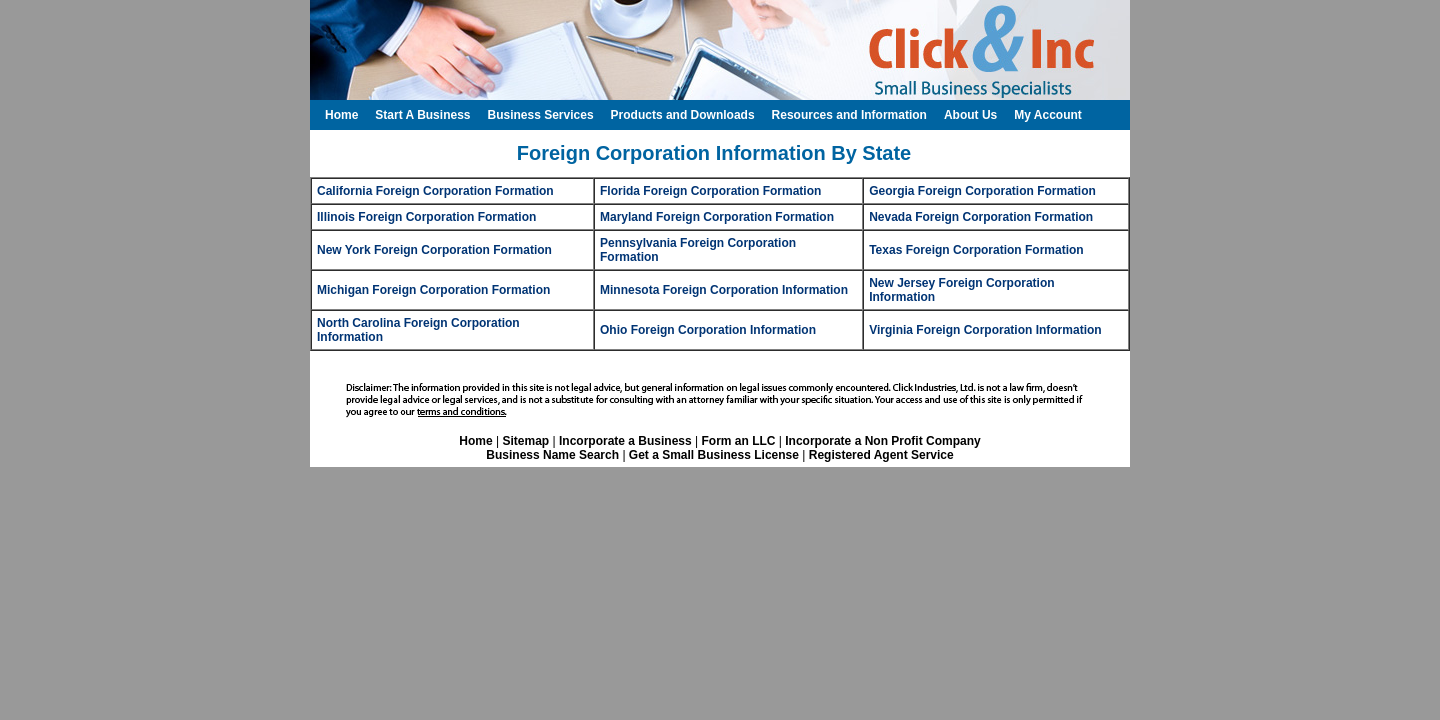  What do you see at coordinates (1048, 115) in the screenshot?
I see `My Account` at bounding box center [1048, 115].